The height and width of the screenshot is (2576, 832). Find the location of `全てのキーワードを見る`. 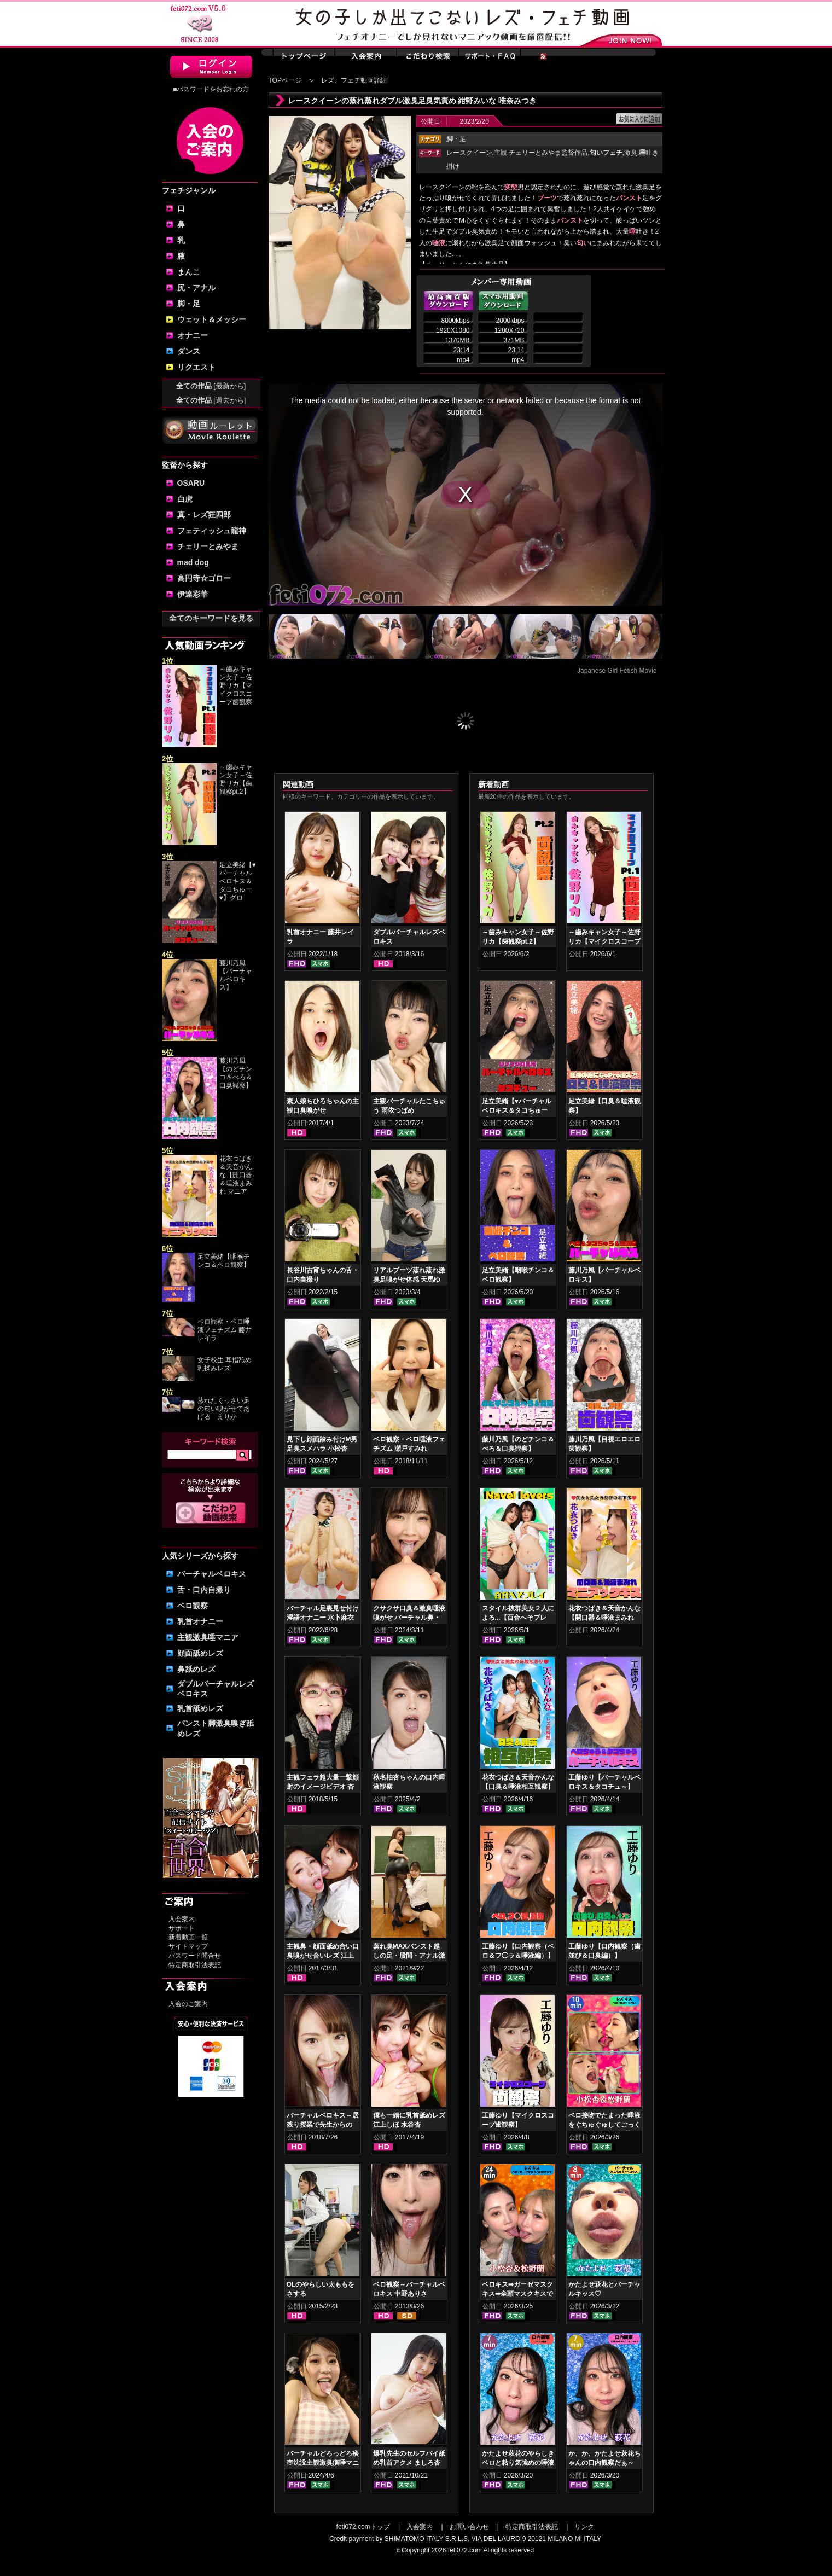

全てのキーワードを見る is located at coordinates (211, 618).